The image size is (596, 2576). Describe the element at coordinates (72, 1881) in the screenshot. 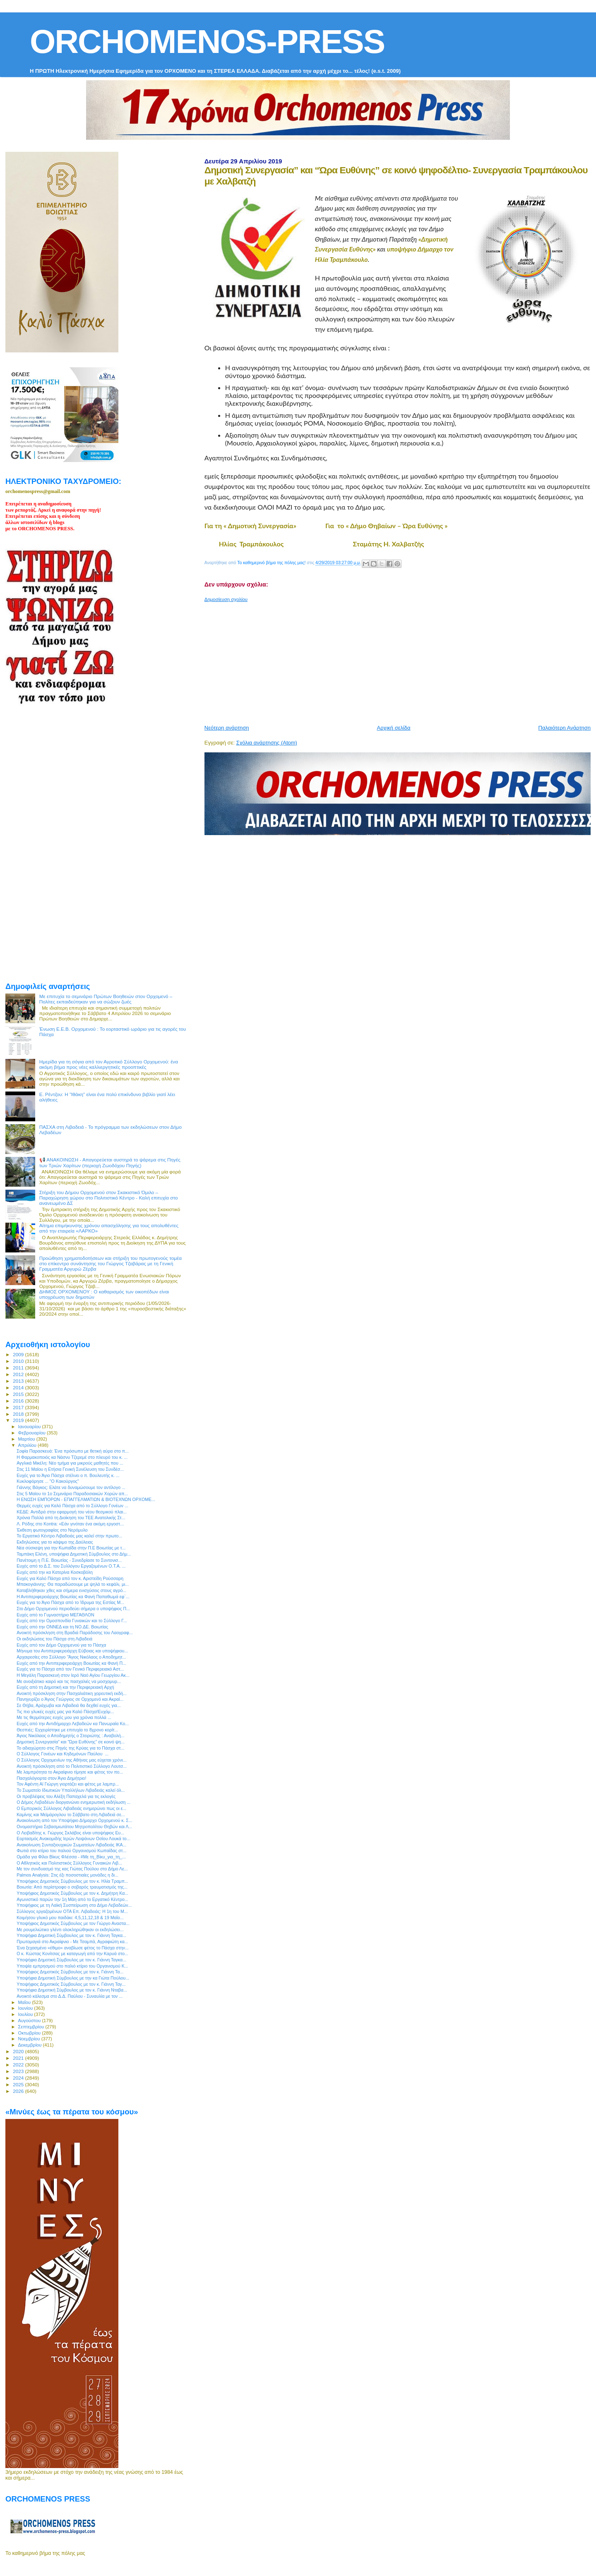

I see `Υποψήφιος Δημοτικός Σύμβουλος με τον κ. Ηλία Τραμπ...` at that location.